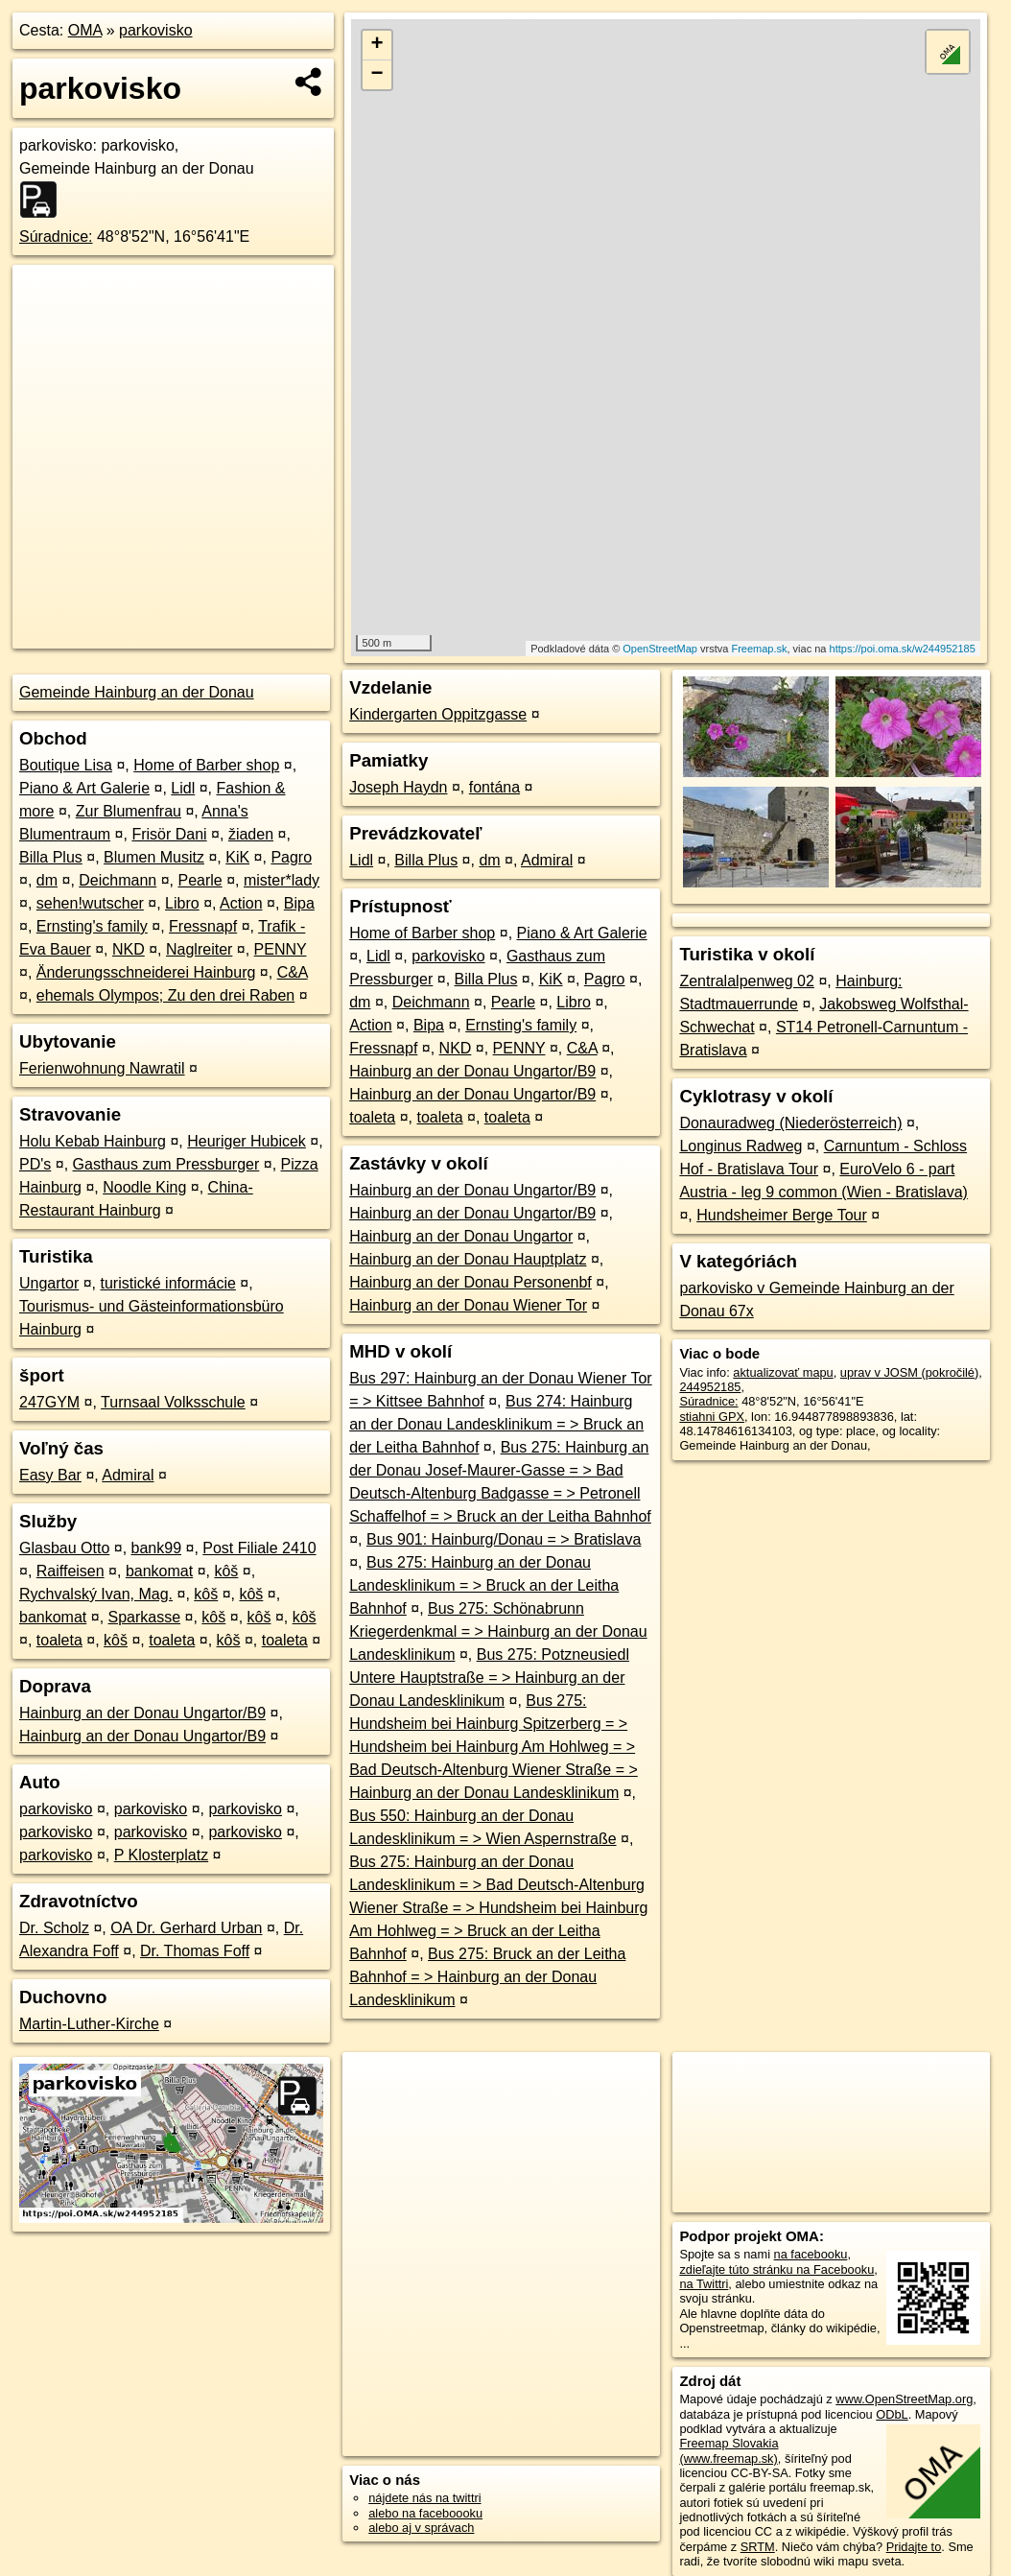 The width and height of the screenshot is (1011, 2576). Describe the element at coordinates (494, 787) in the screenshot. I see `fontána` at that location.